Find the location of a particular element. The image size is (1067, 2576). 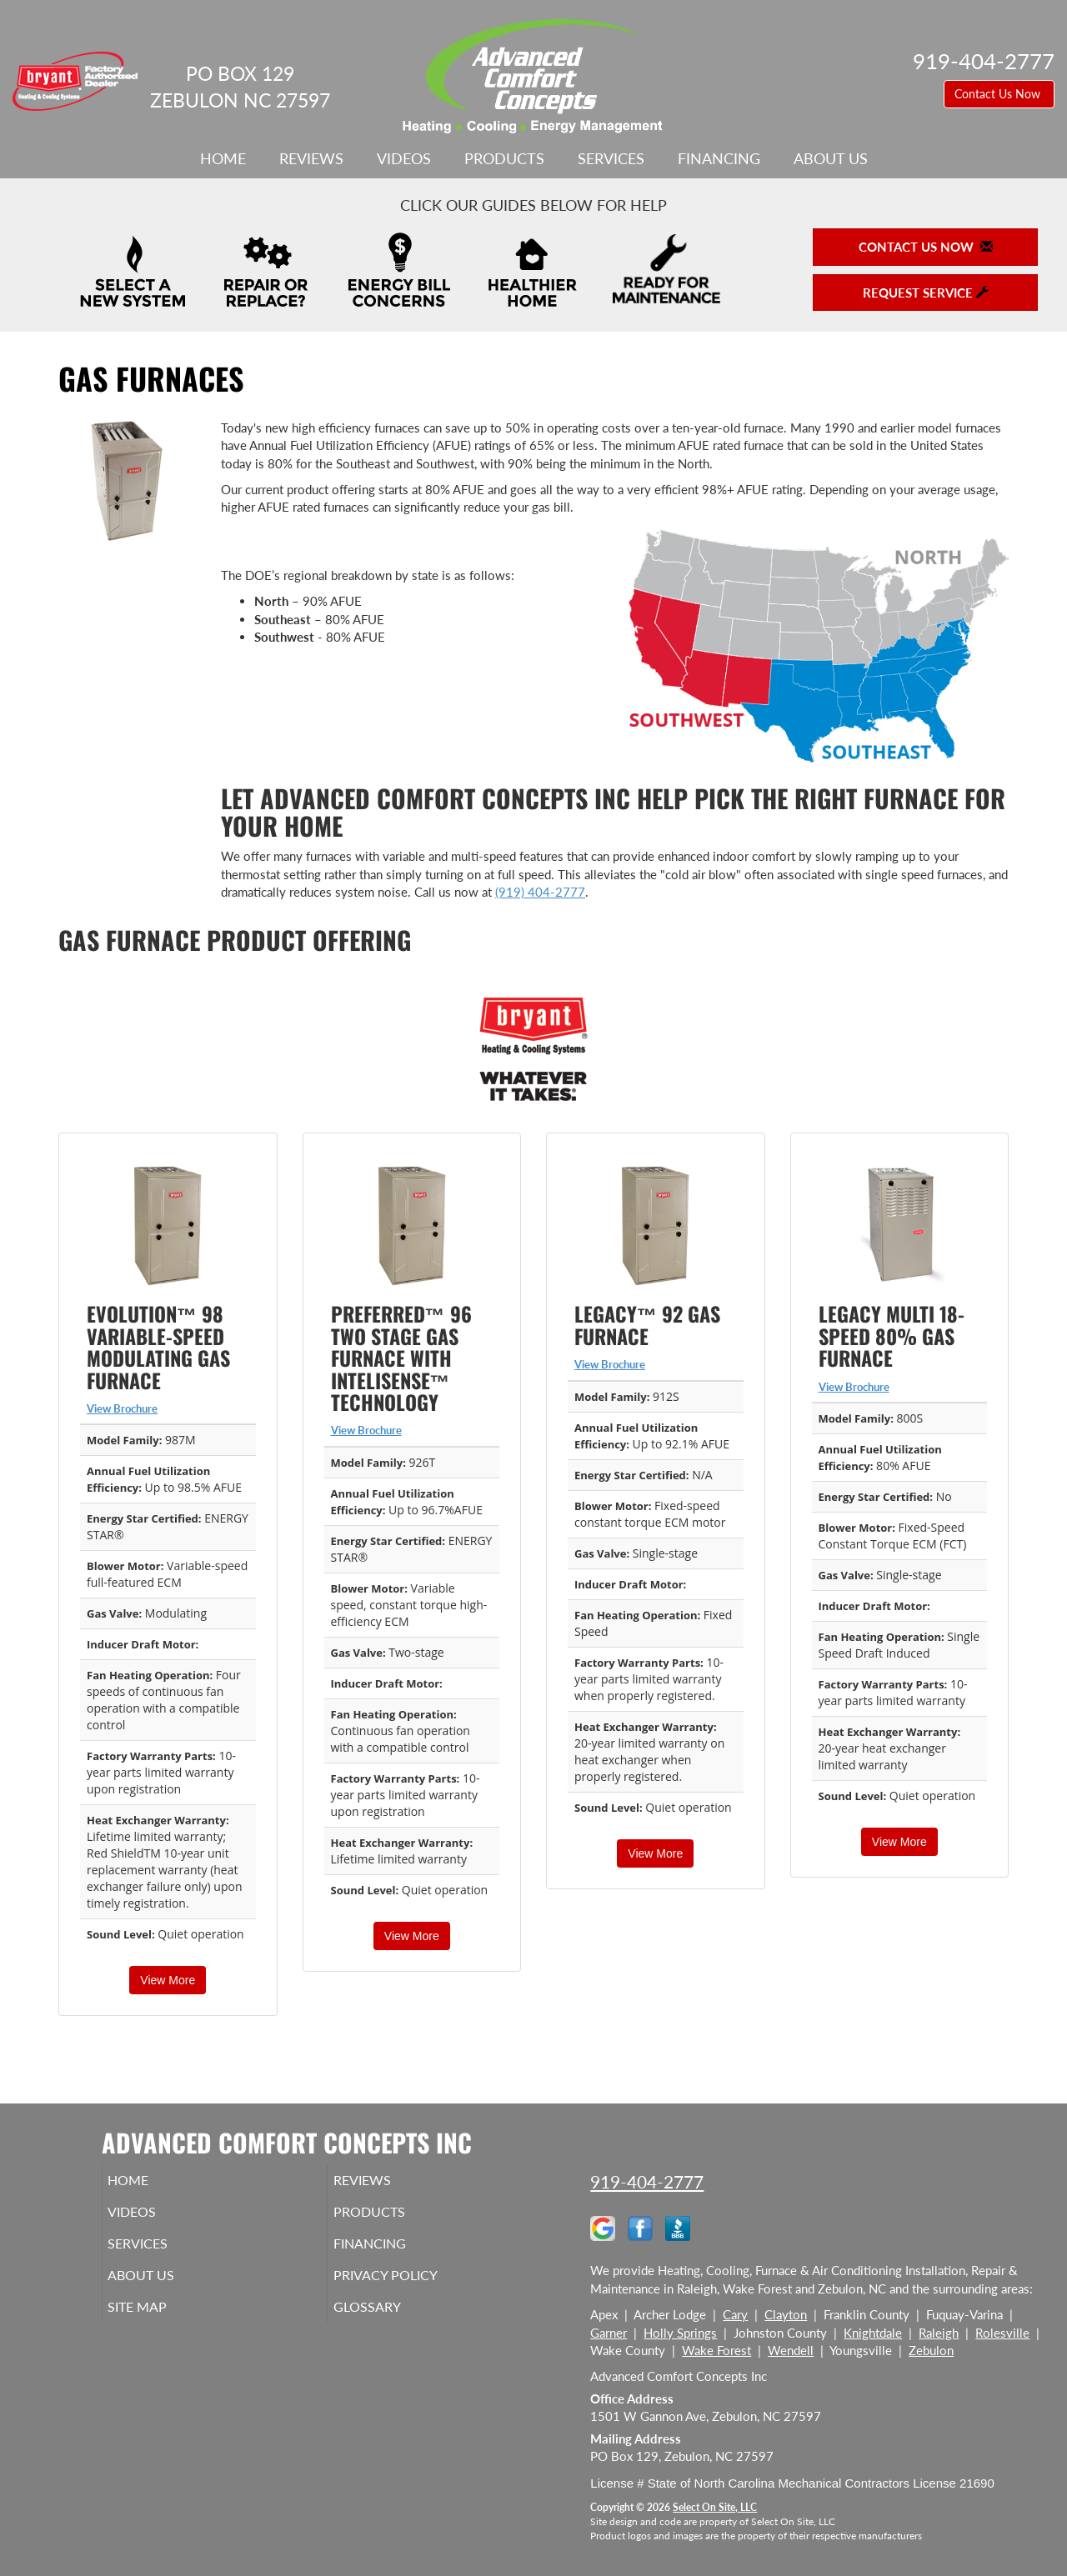

Cary is located at coordinates (735, 2314).